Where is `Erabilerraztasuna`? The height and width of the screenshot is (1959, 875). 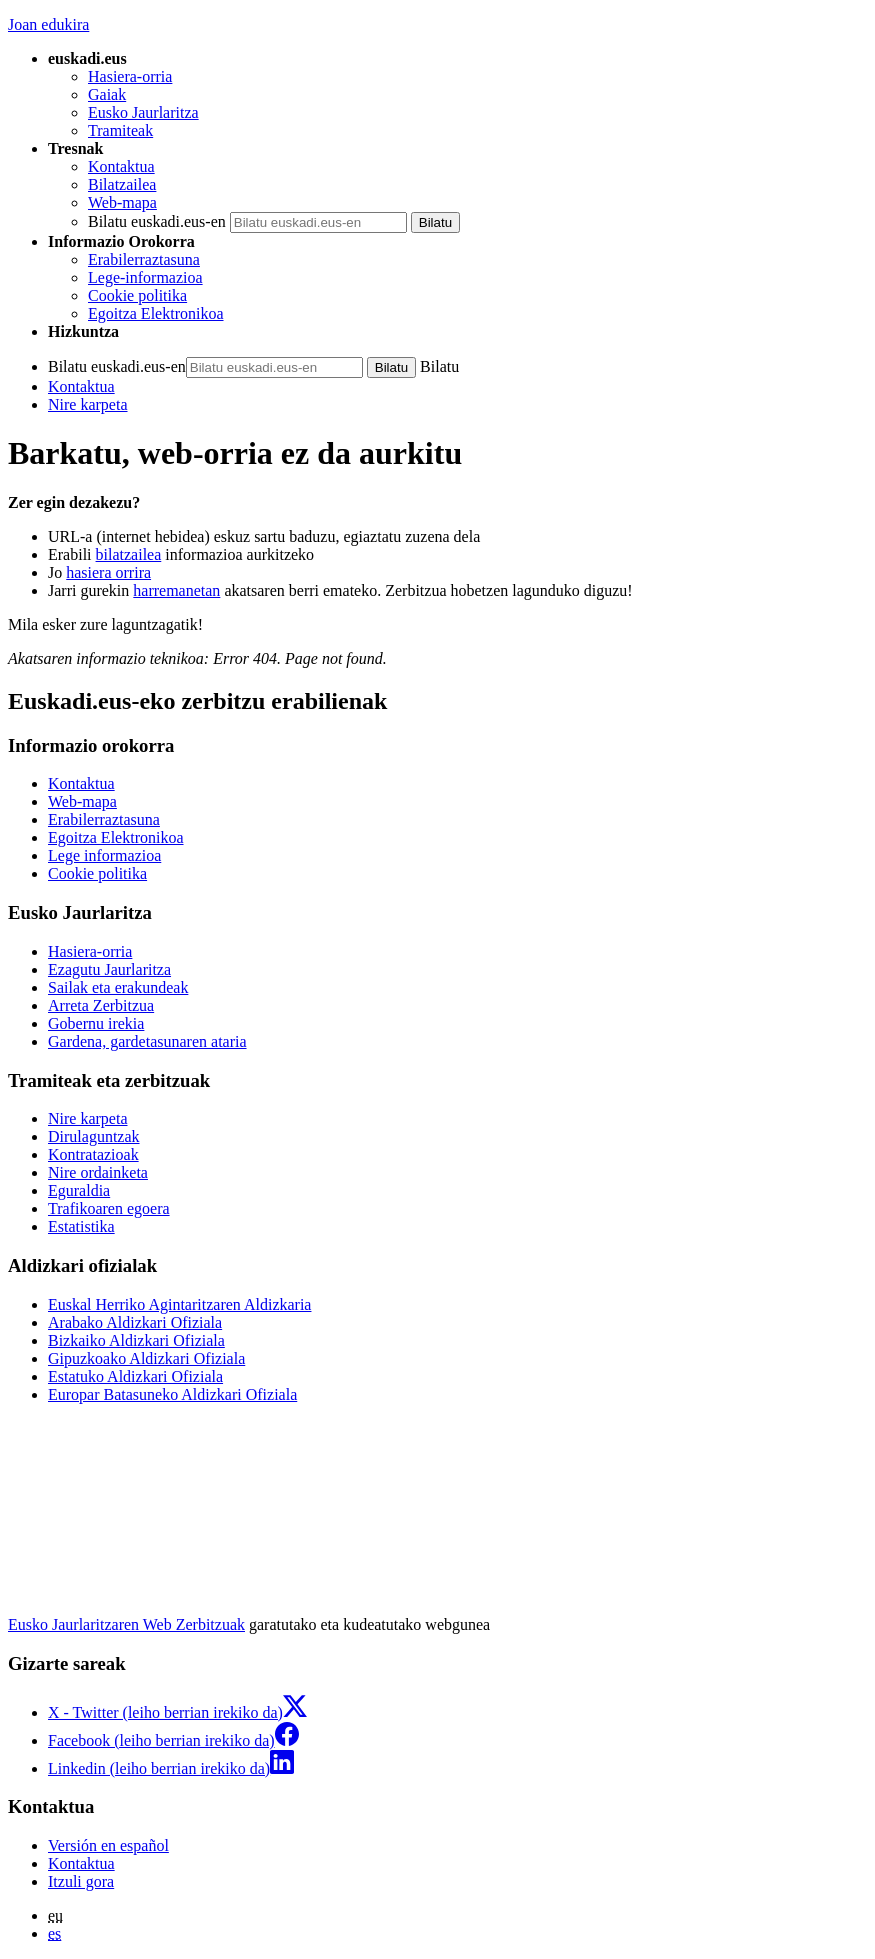 Erabilerraztasuna is located at coordinates (144, 259).